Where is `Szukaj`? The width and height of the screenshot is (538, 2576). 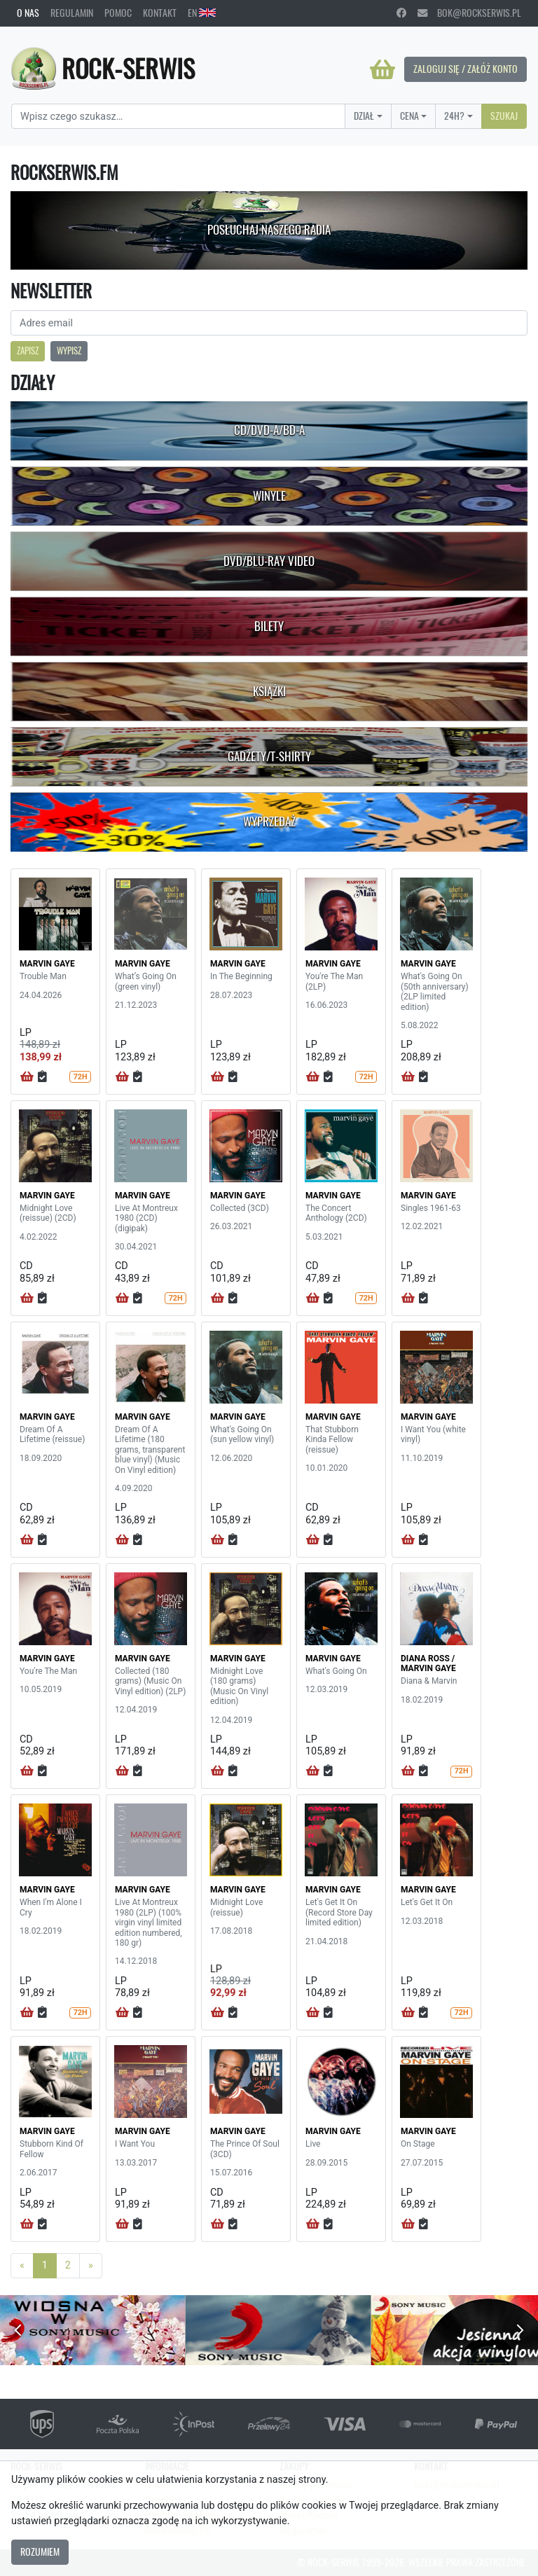
Szukaj is located at coordinates (504, 116).